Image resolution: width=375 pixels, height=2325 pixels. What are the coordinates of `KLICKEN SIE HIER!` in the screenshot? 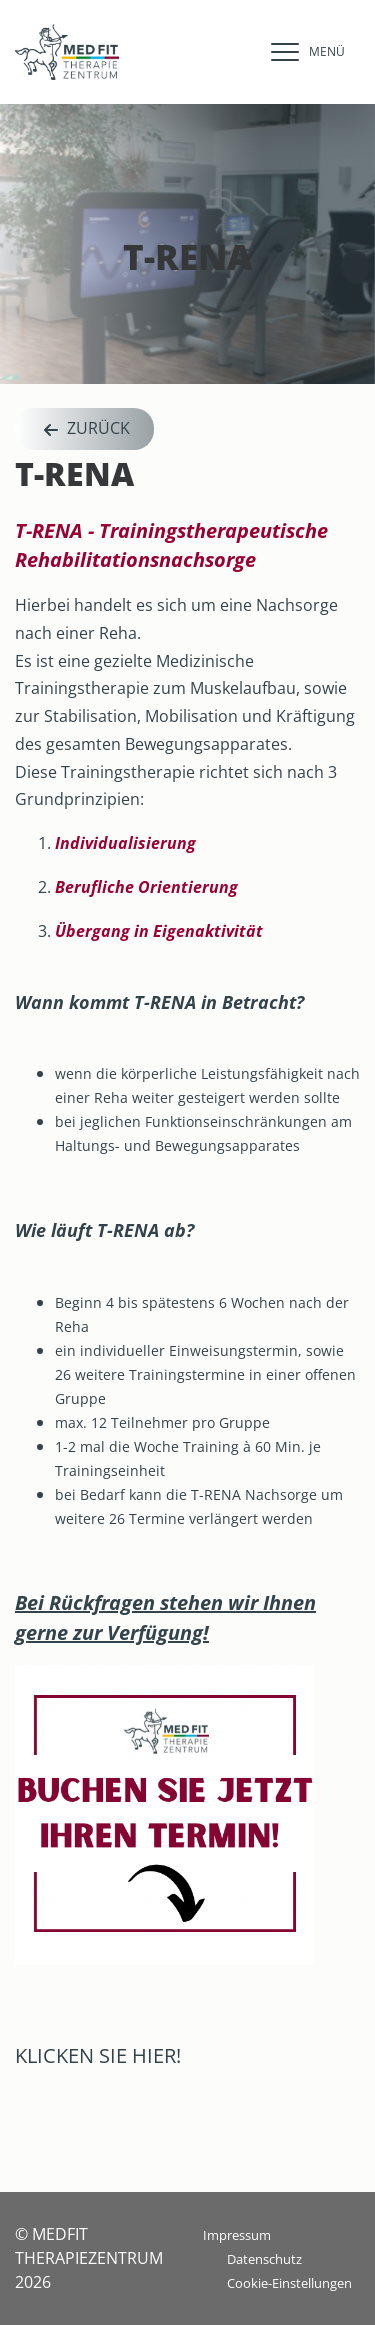 It's located at (98, 2055).